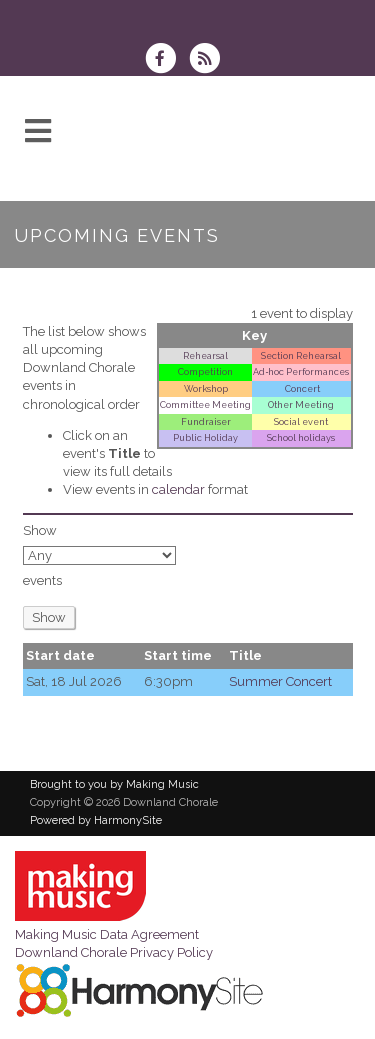 This screenshot has height=1039, width=375. Describe the element at coordinates (205, 371) in the screenshot. I see `Competition` at that location.